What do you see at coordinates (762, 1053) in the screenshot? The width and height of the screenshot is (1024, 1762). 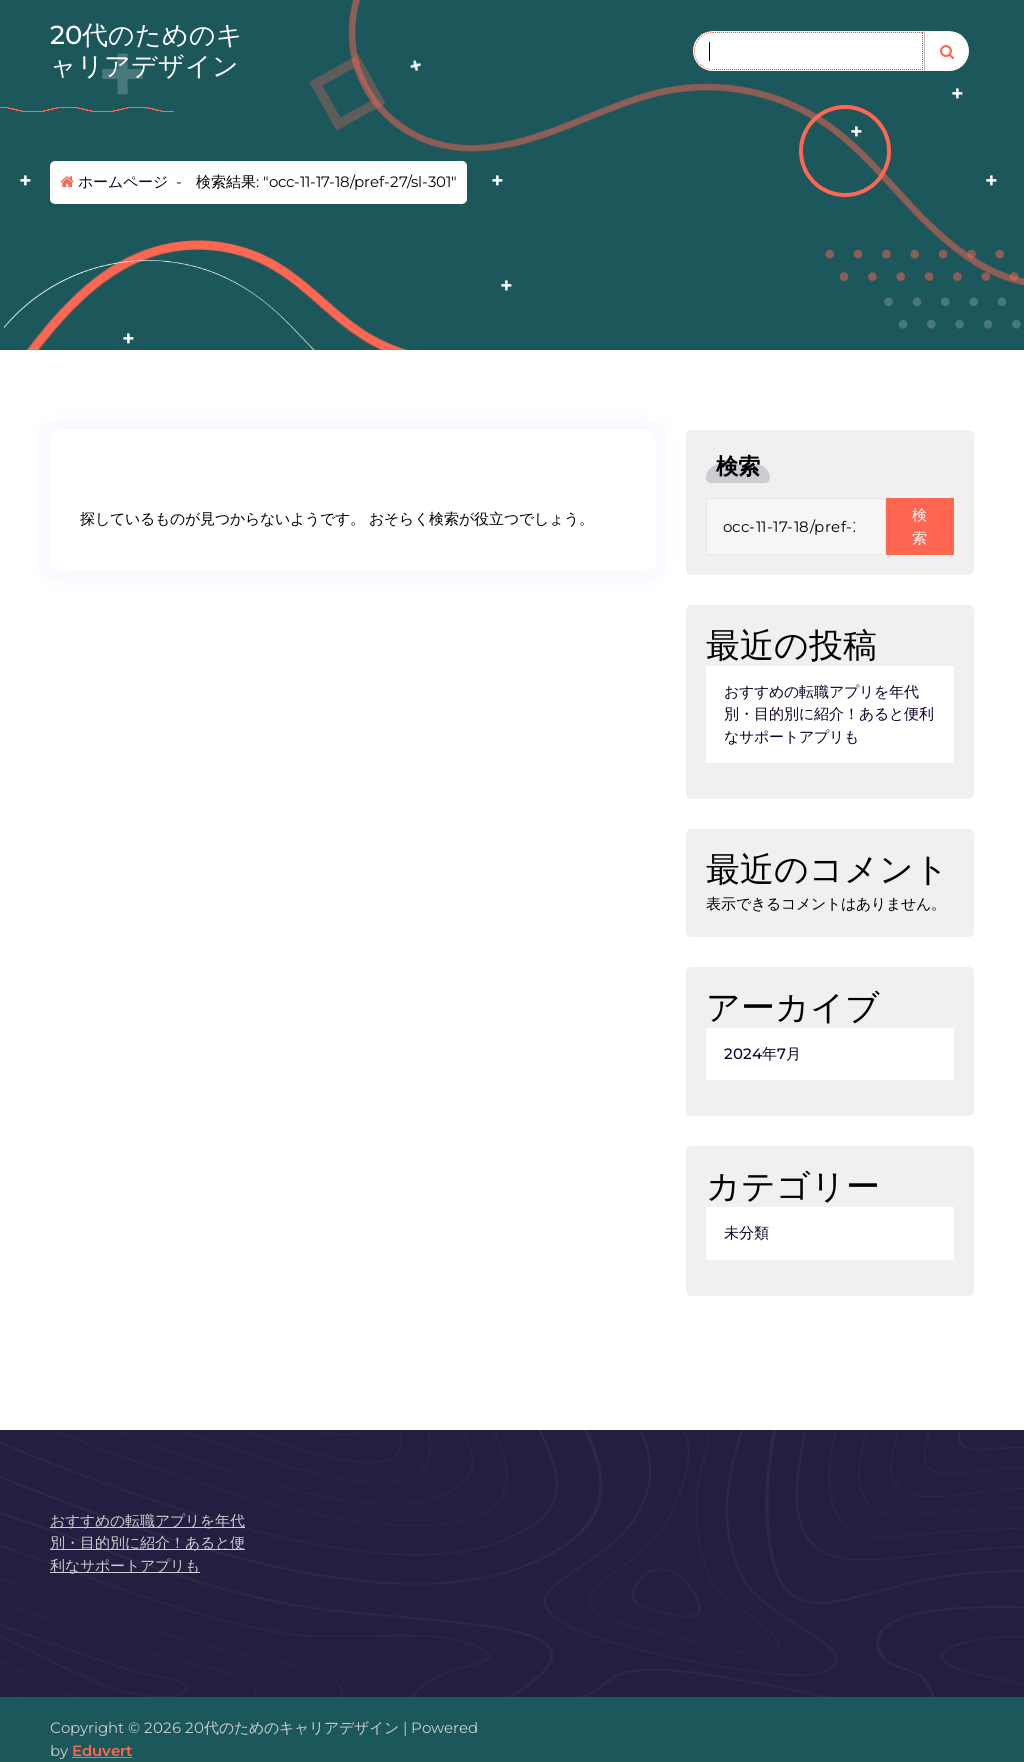 I see `2024年7月` at bounding box center [762, 1053].